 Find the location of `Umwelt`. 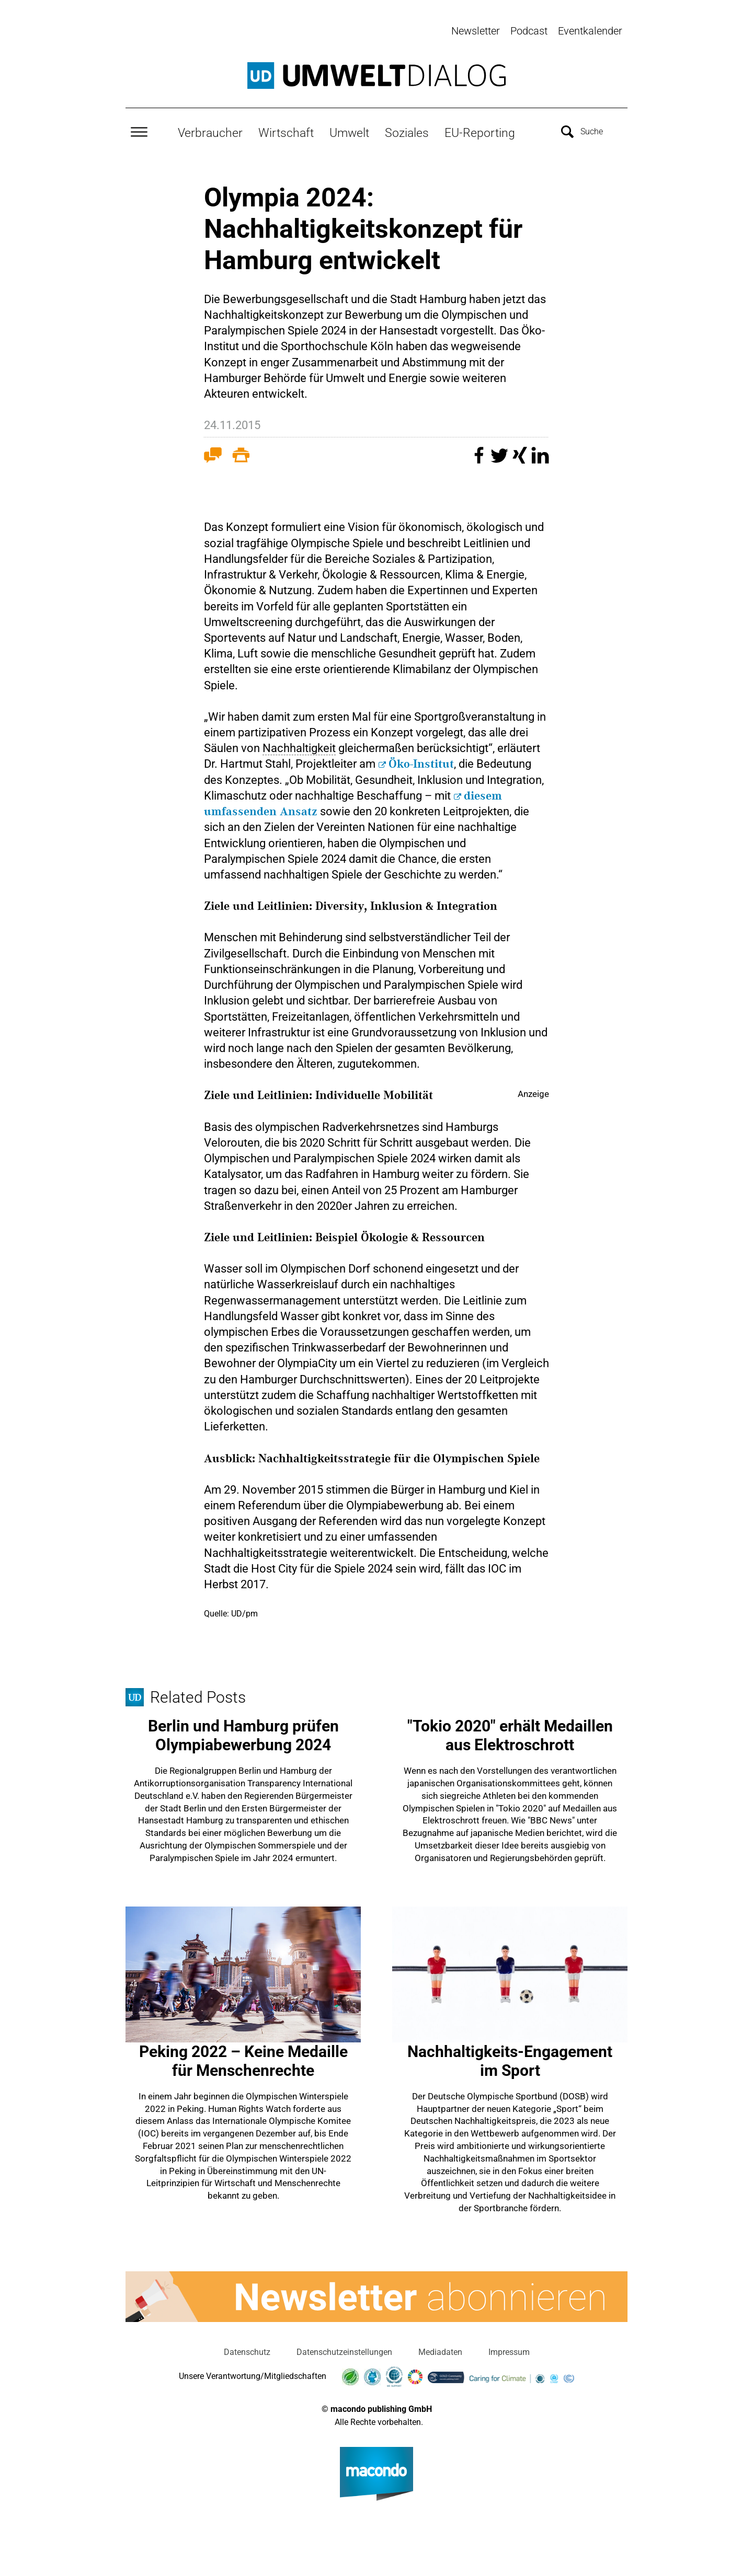

Umwelt is located at coordinates (349, 131).